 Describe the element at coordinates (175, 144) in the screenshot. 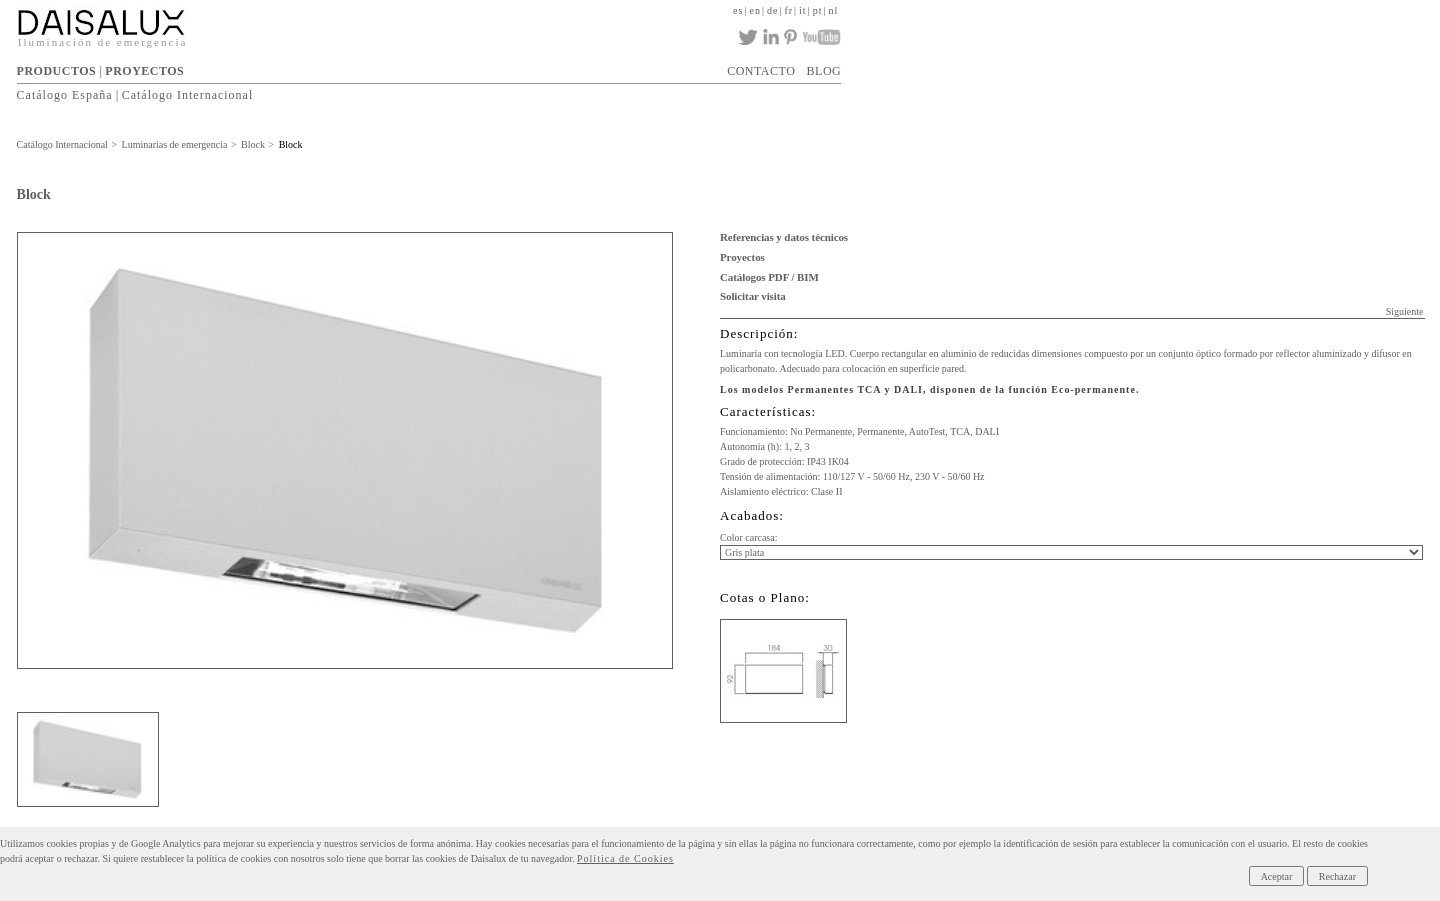

I see `Luminarias de emergencia` at that location.